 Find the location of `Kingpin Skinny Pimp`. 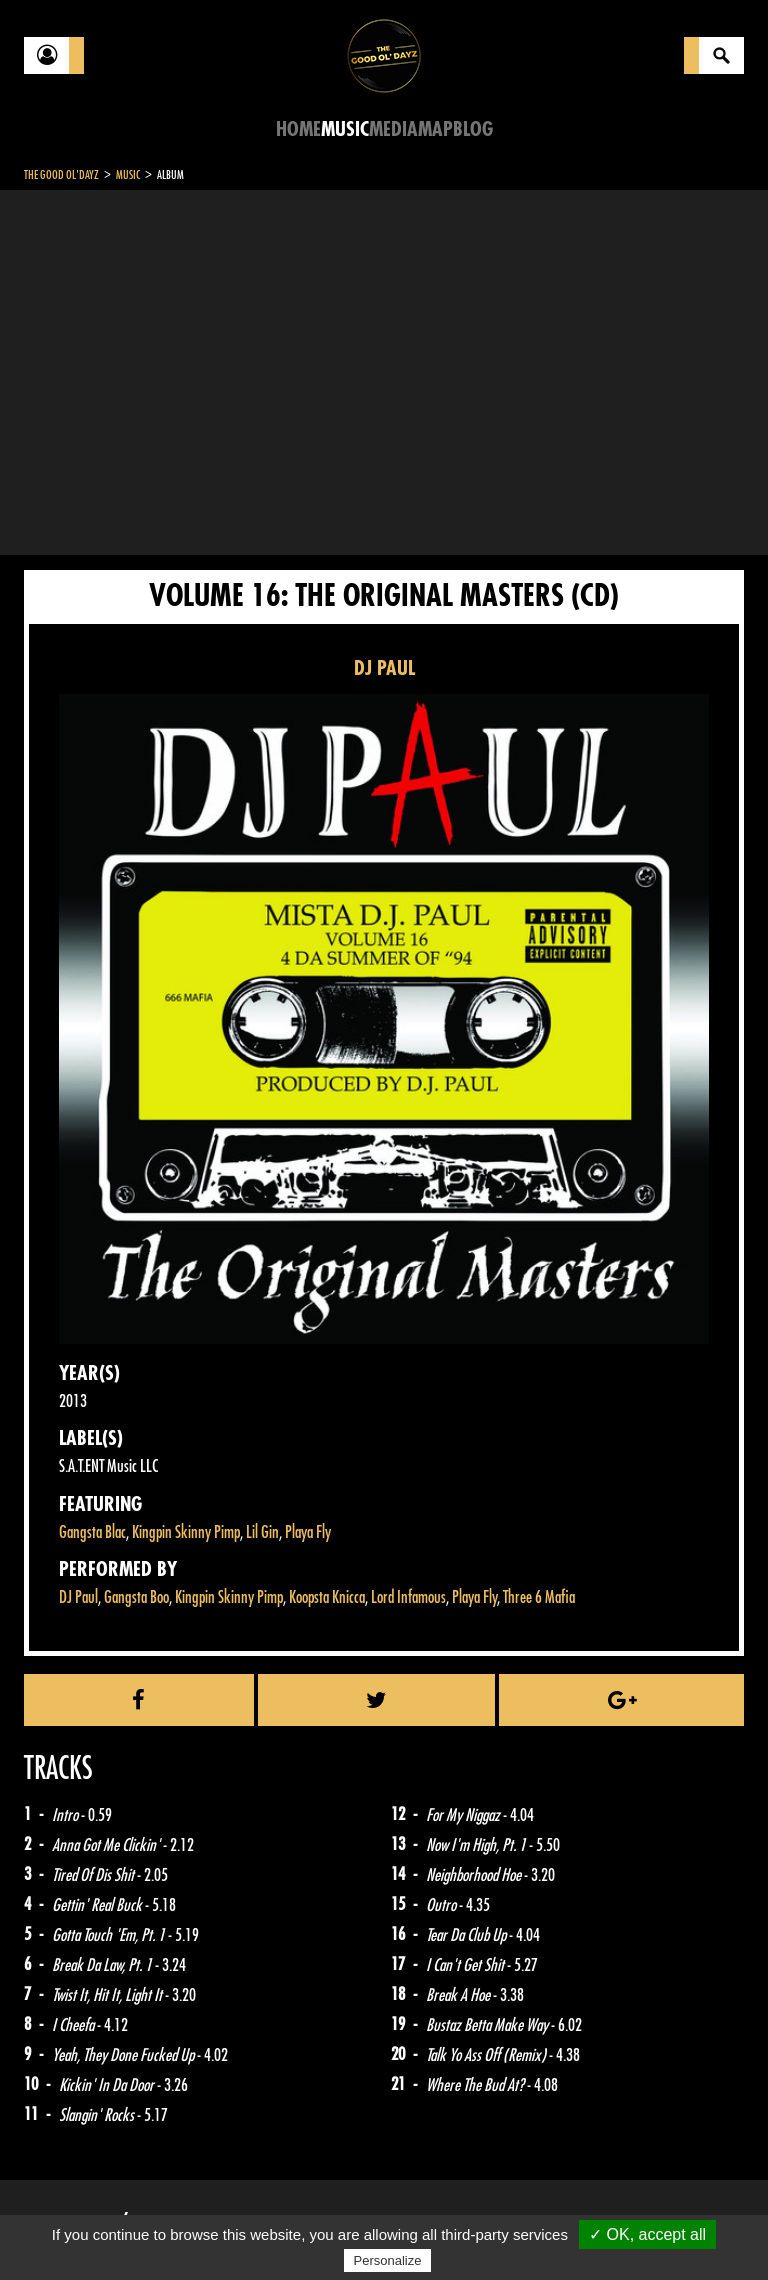

Kingpin Skinny Pimp is located at coordinates (186, 1532).